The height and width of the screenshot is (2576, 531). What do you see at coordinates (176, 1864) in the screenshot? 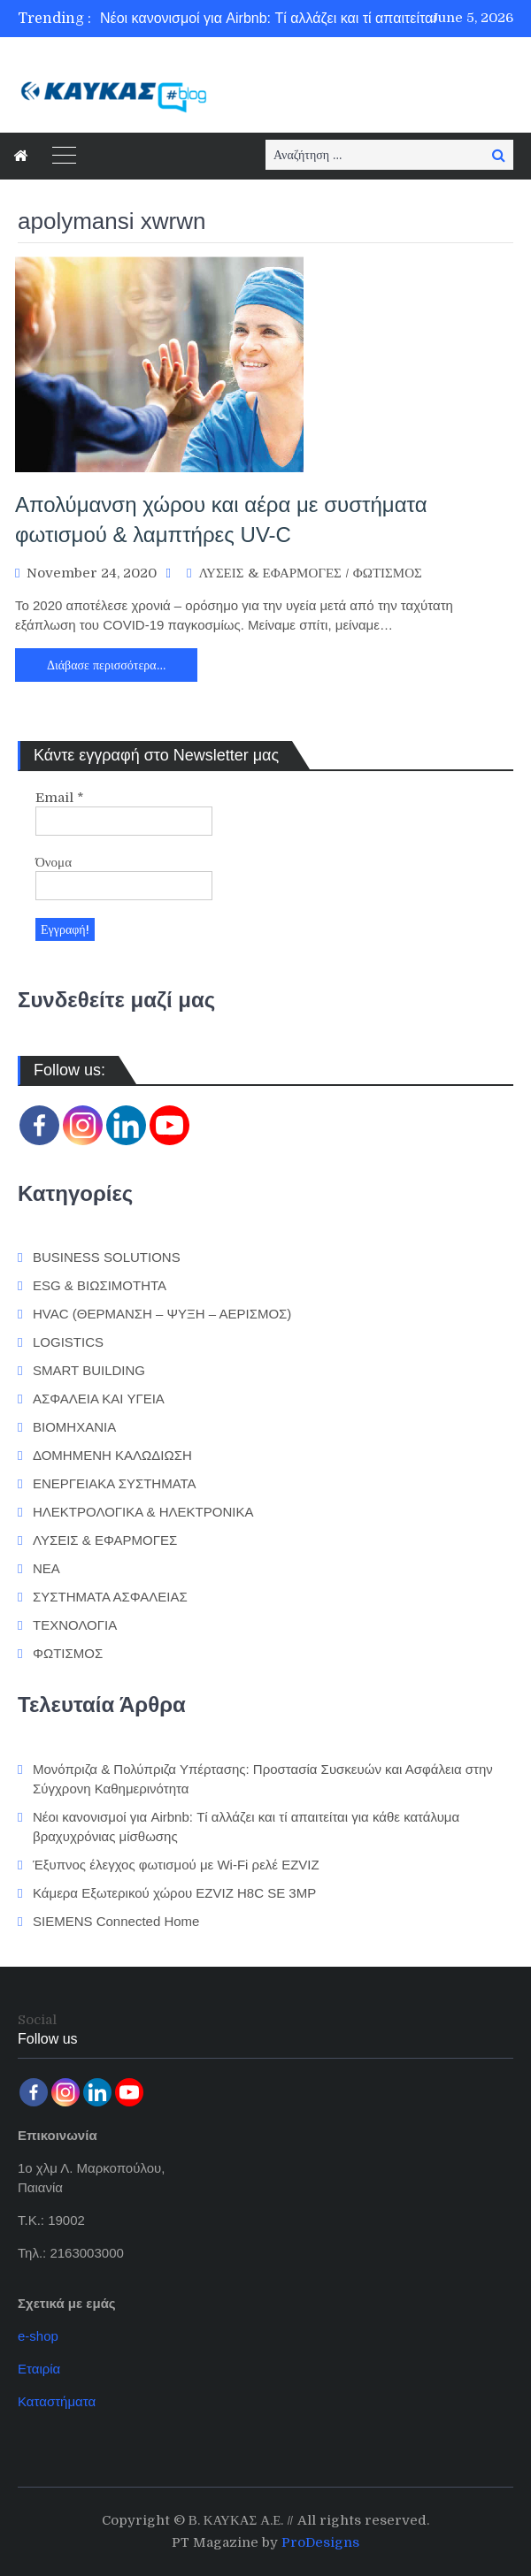
I see `Έξυπνος έλεγχος φωτισμού με Wi-Fi ρελέ EZVIZ` at bounding box center [176, 1864].